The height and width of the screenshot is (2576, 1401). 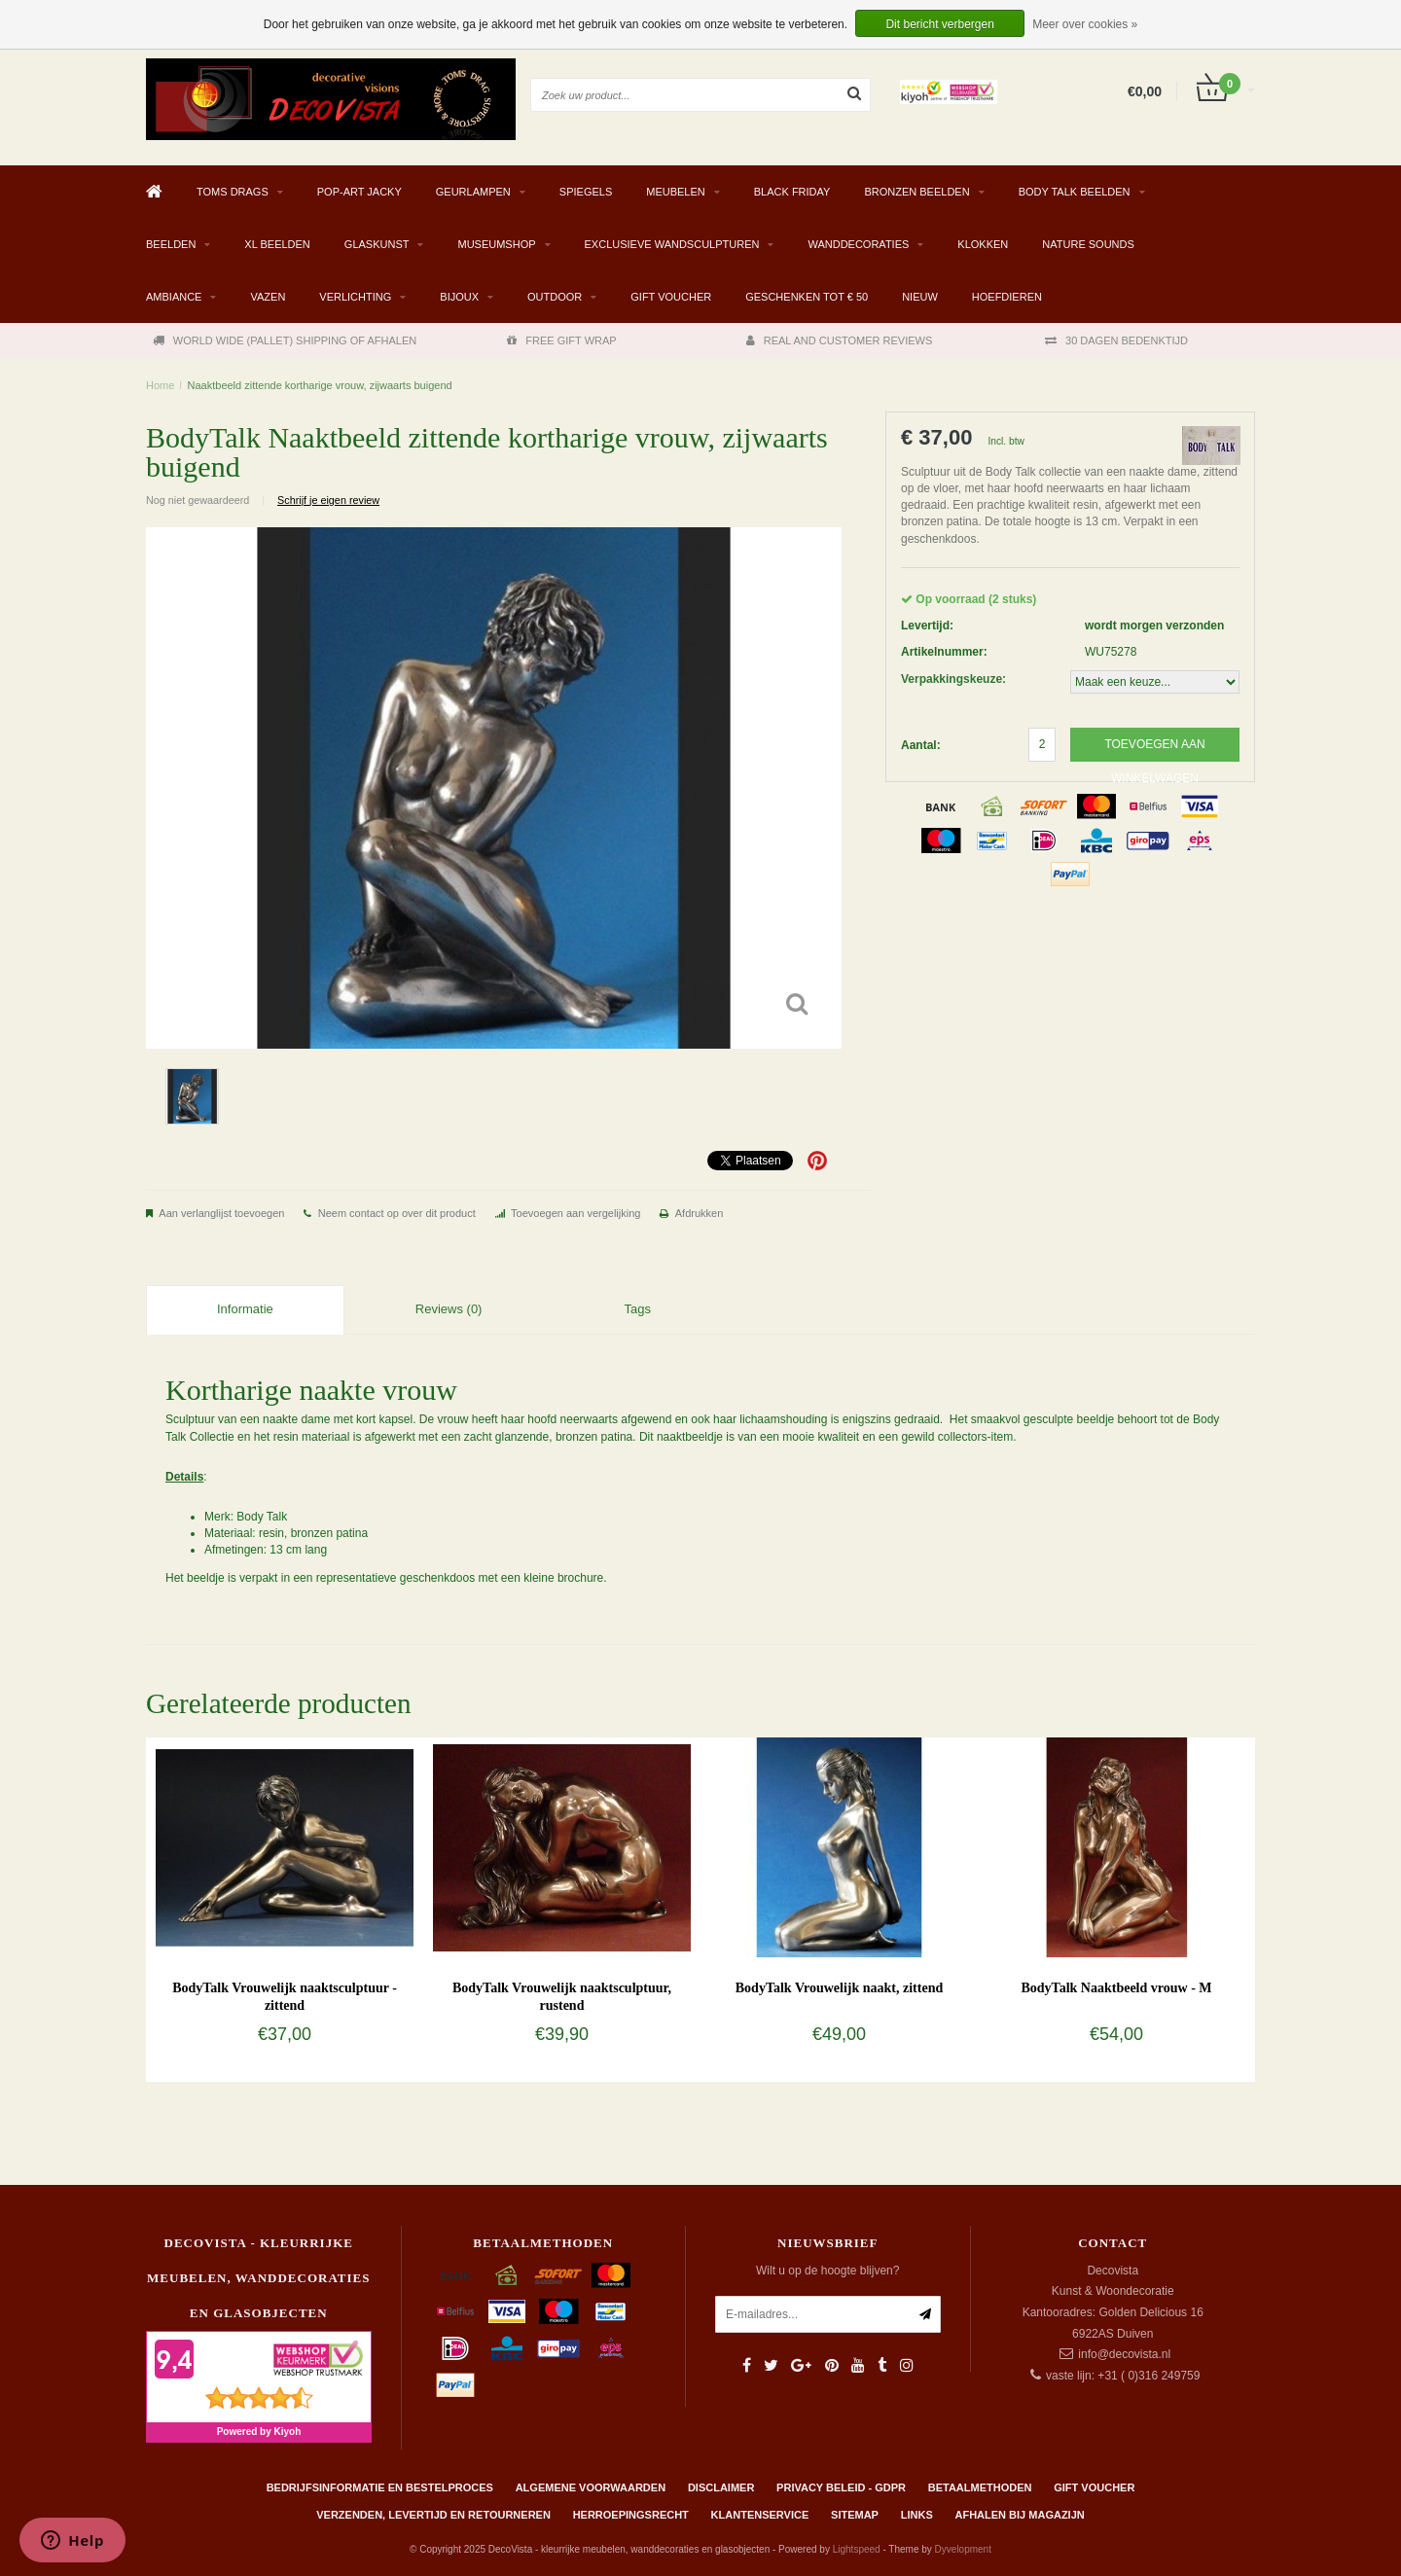 I want to click on Disclaimer, so click(x=721, y=2487).